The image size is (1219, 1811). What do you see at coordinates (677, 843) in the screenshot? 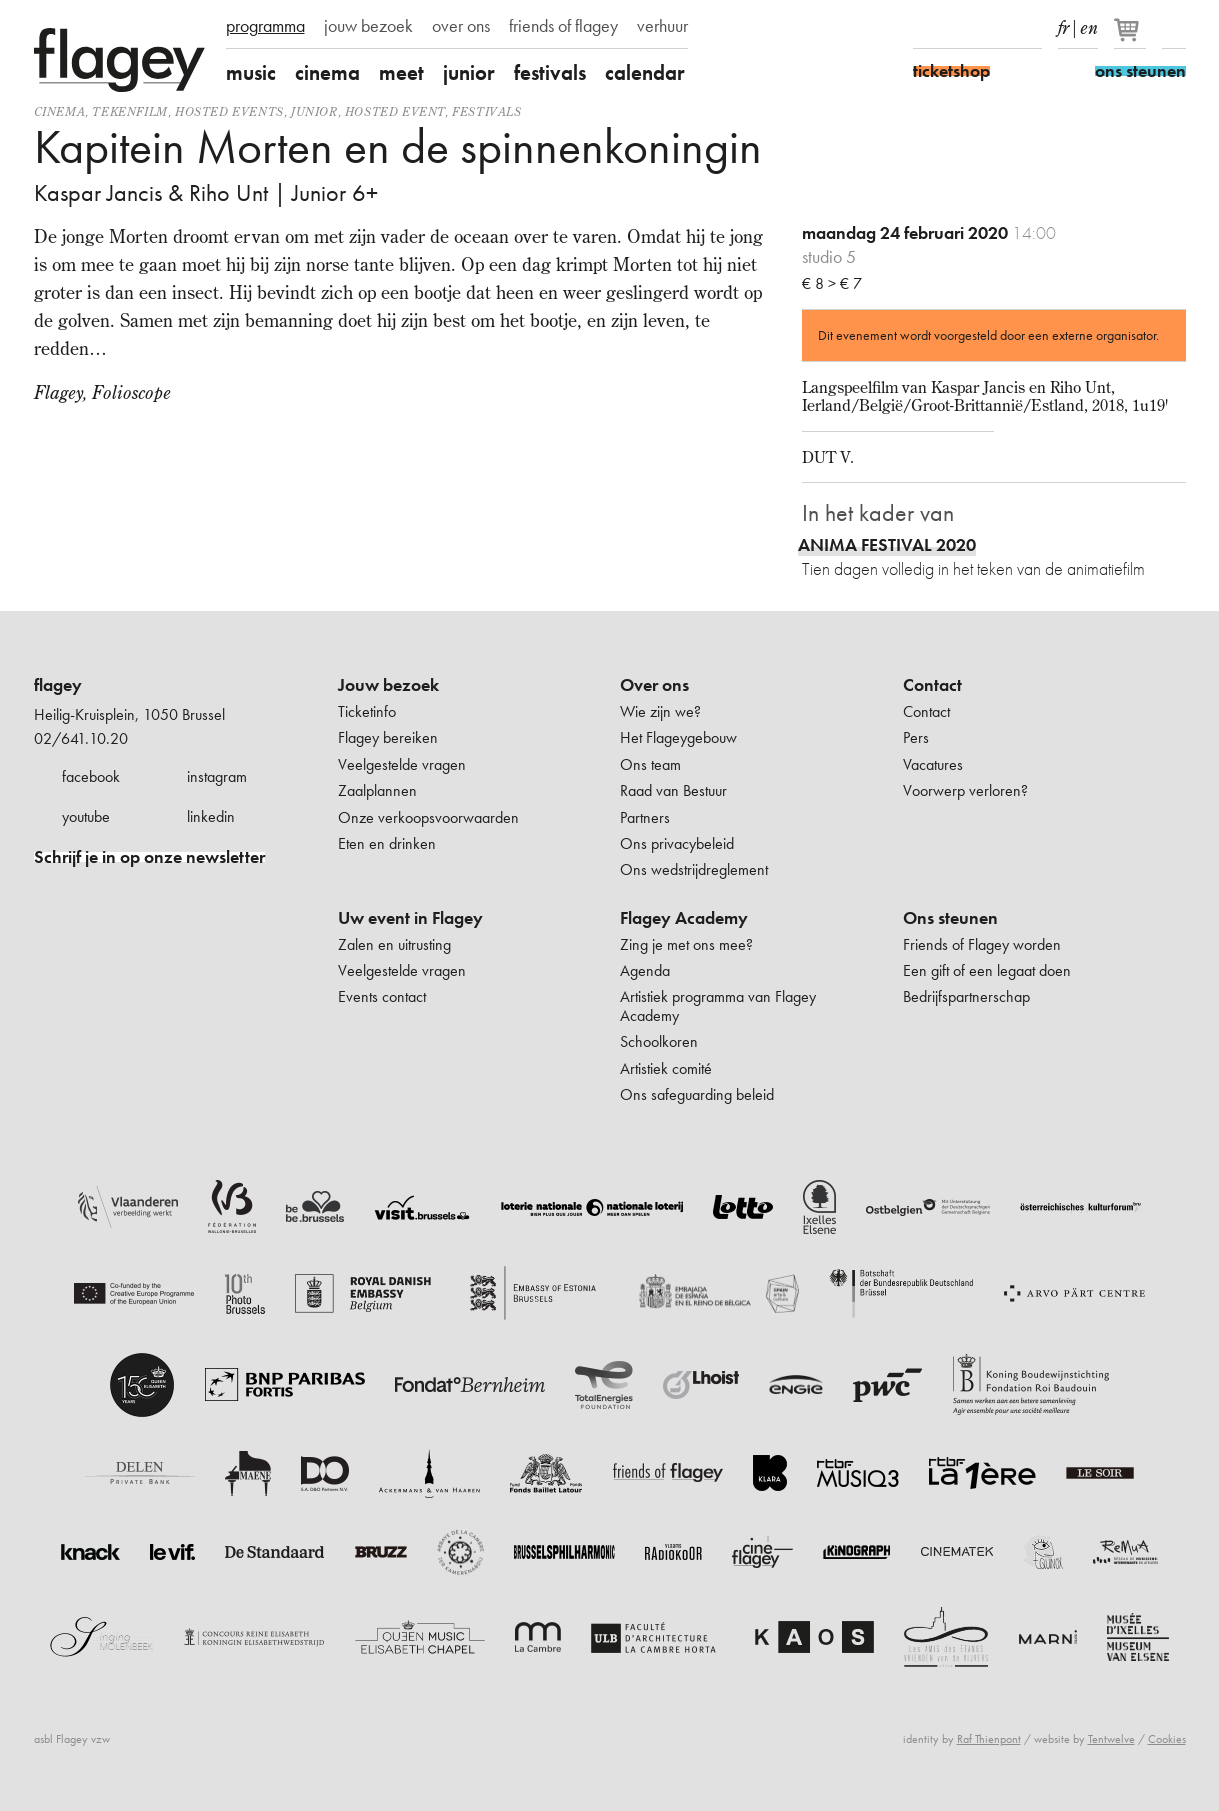
I see `Ons privacybeleid` at bounding box center [677, 843].